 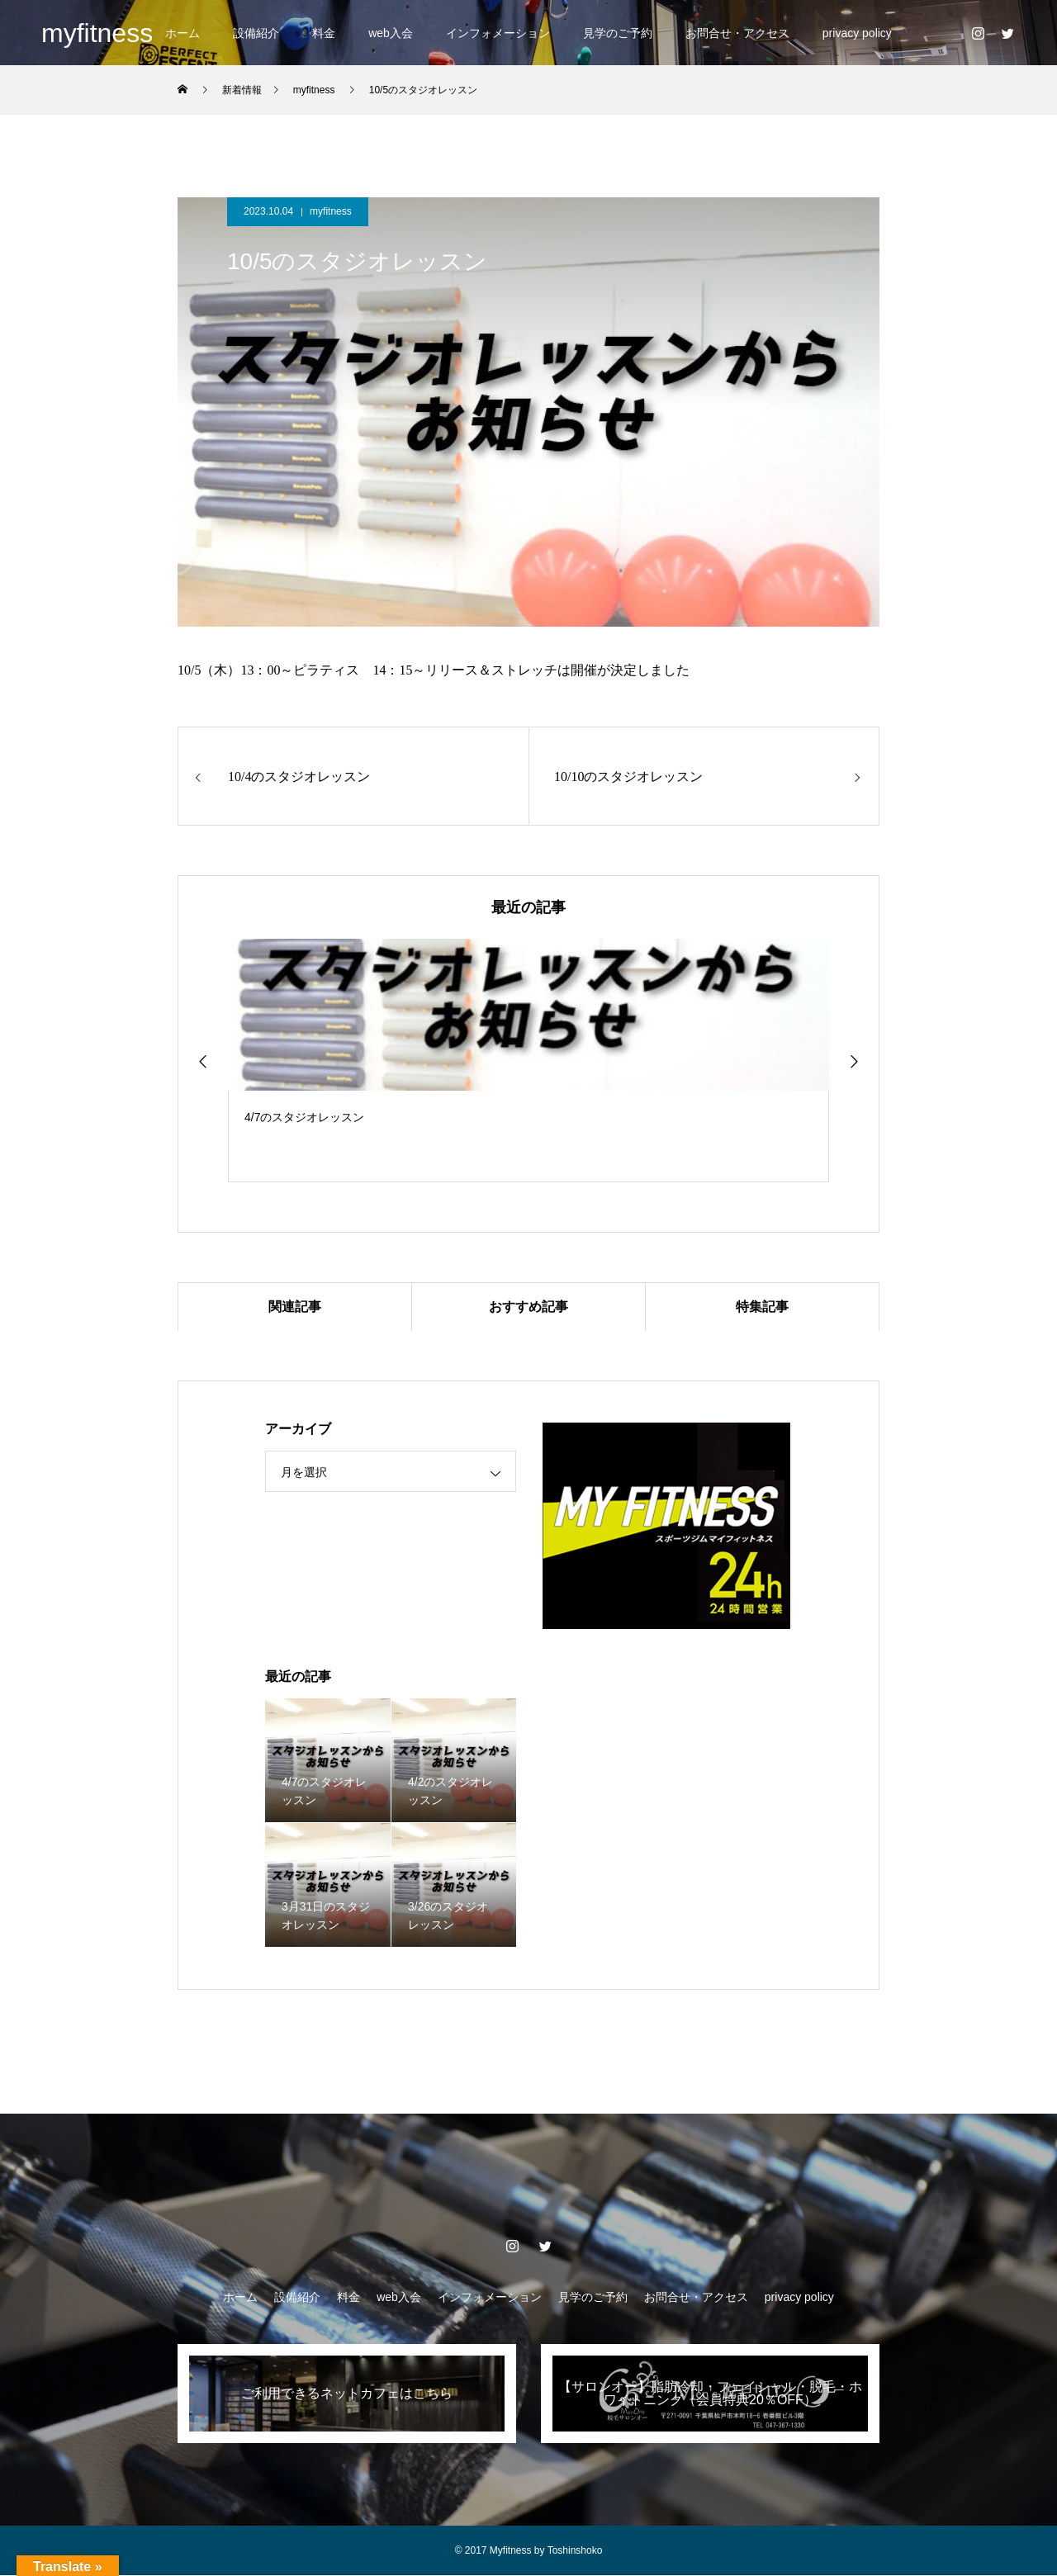 What do you see at coordinates (331, 211) in the screenshot?
I see `myfitness` at bounding box center [331, 211].